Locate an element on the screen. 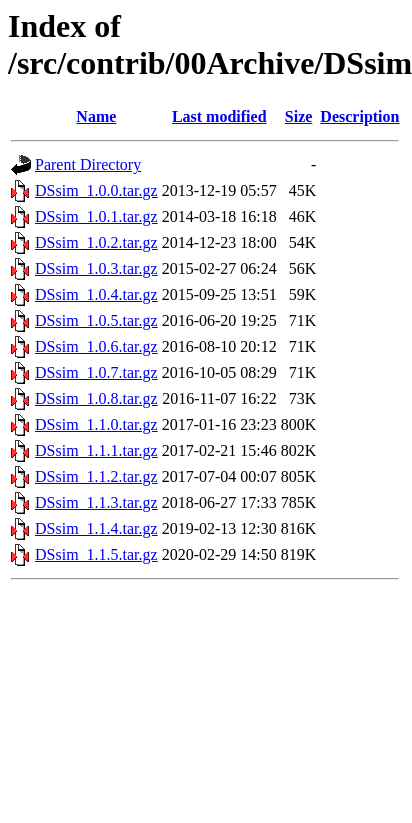  DSsim_1.0.4.tar.gz is located at coordinates (96, 294).